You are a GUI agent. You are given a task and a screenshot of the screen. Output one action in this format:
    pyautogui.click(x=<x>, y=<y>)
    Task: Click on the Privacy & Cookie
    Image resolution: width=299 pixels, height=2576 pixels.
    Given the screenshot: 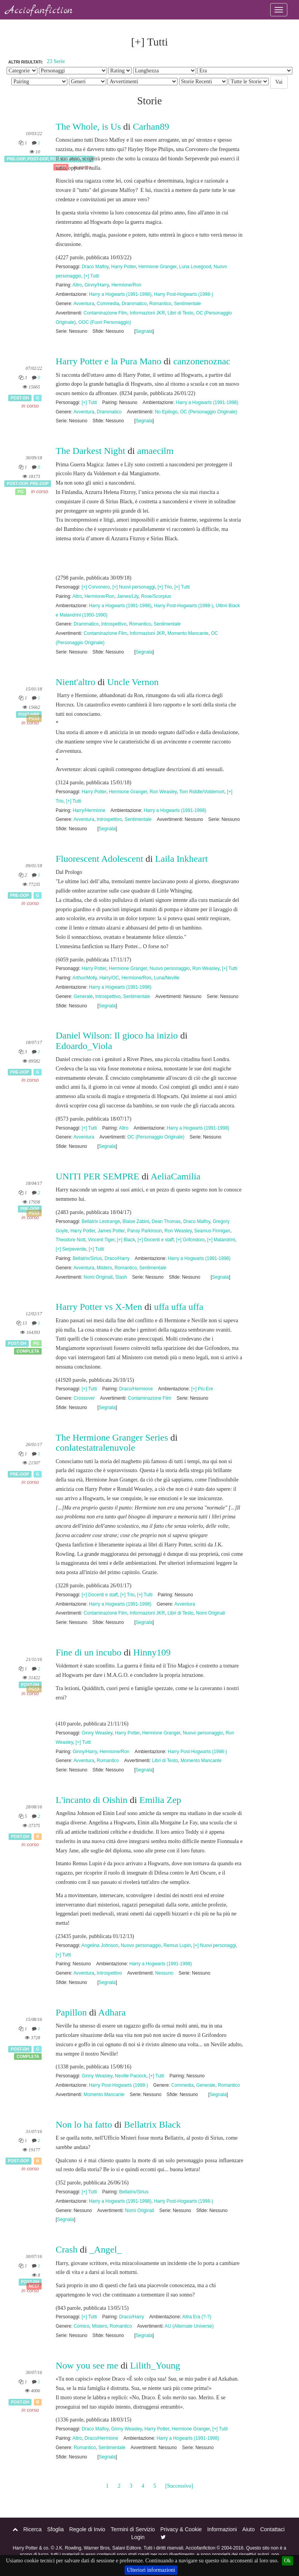 What is the action you would take?
    pyautogui.click(x=181, y=2529)
    